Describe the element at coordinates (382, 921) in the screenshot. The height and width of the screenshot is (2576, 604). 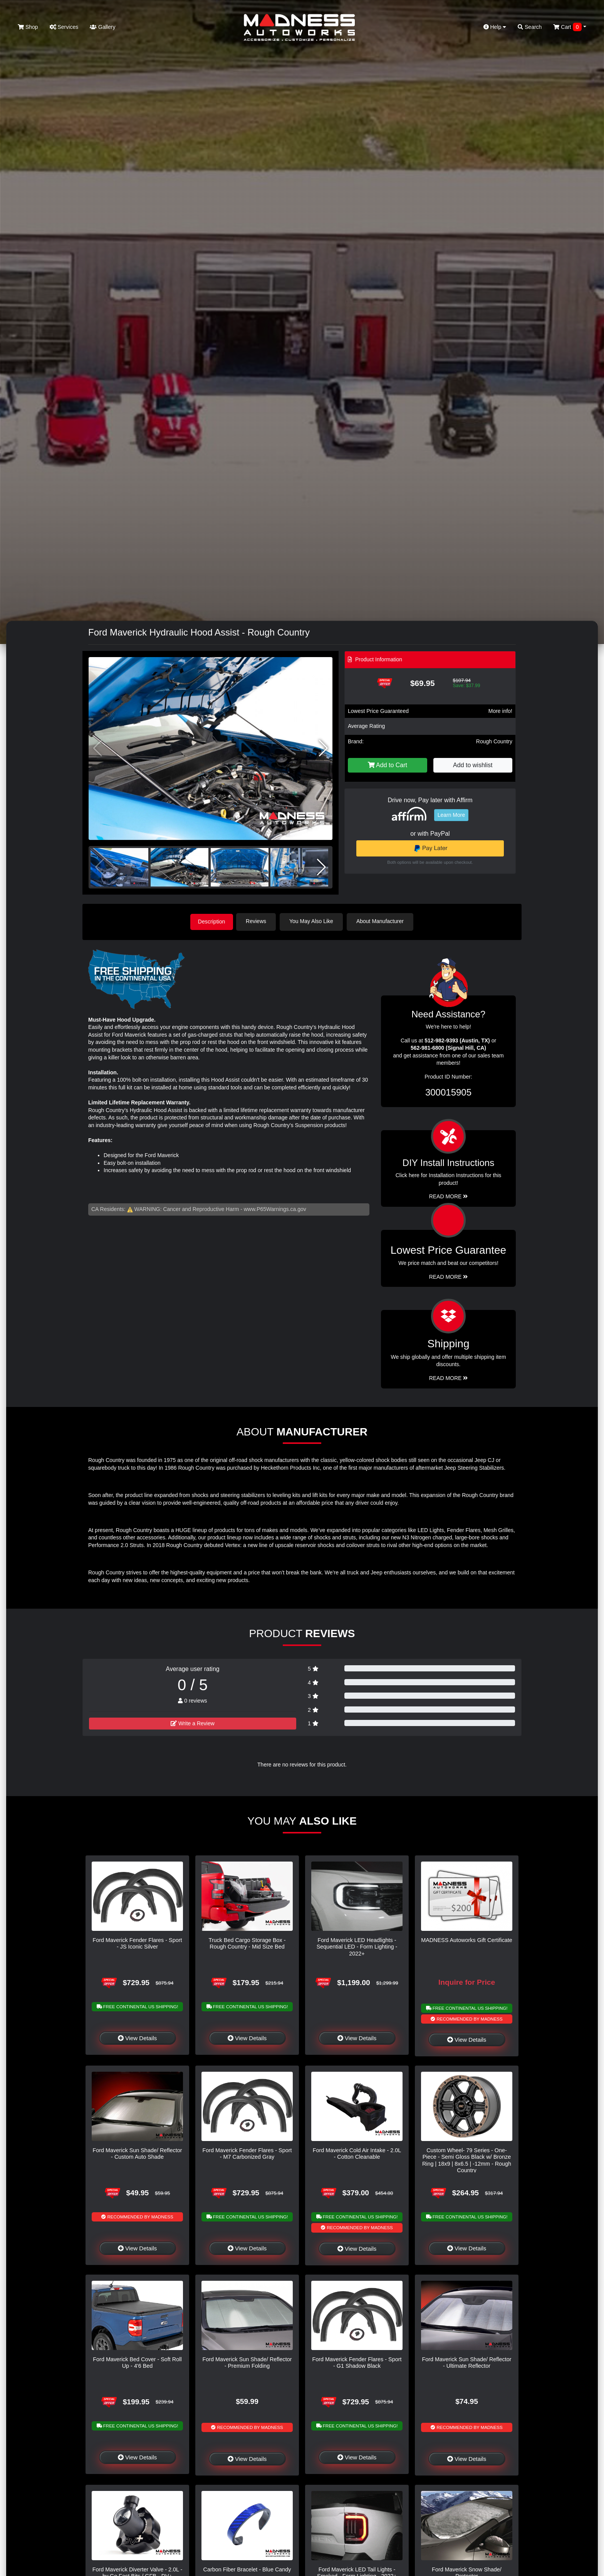
I see `About Manufacturer` at that location.